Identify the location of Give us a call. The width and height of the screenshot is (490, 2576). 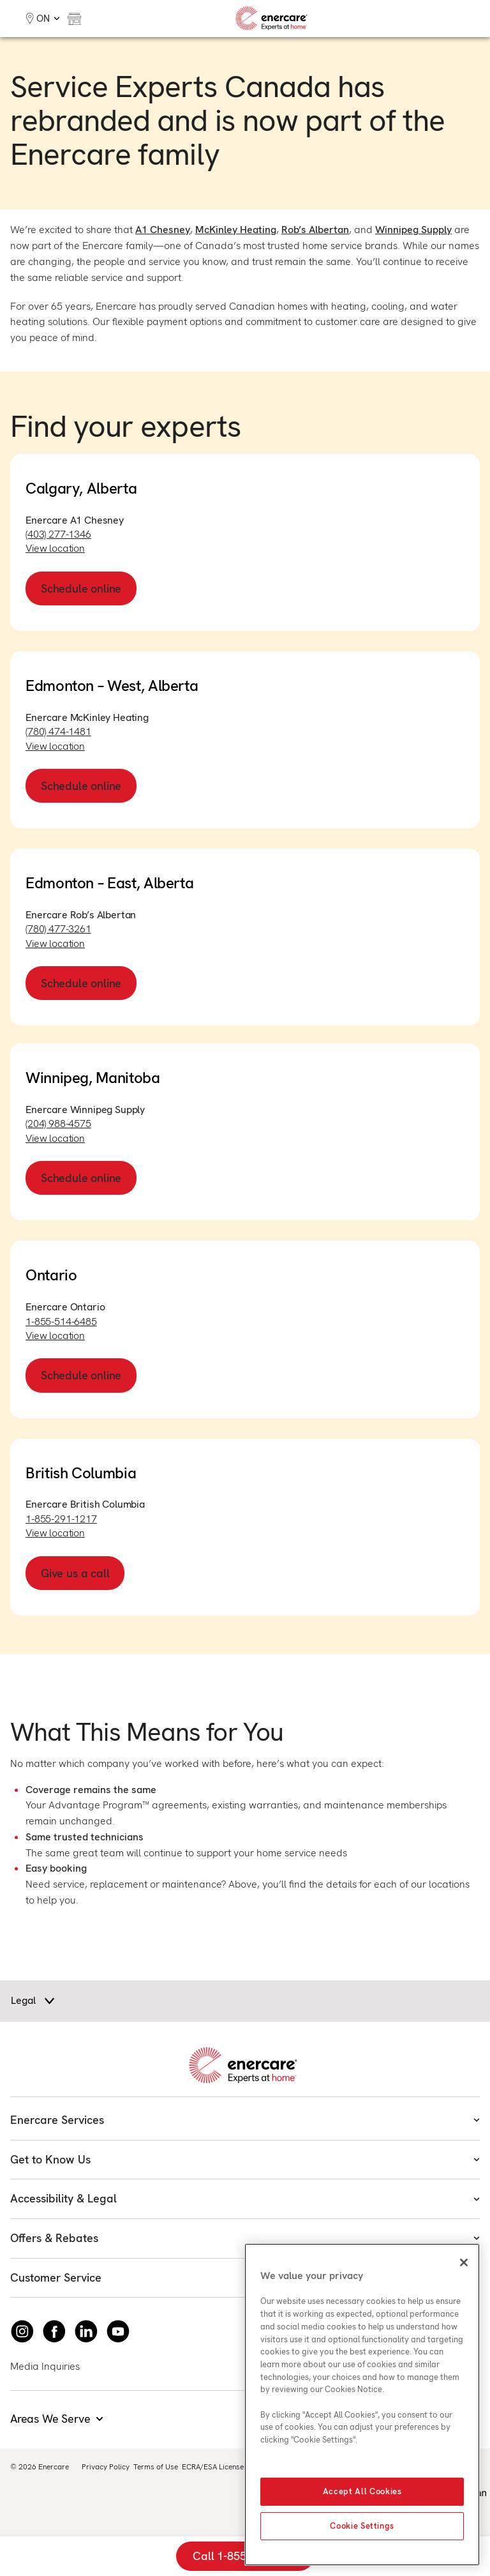
(75, 1573).